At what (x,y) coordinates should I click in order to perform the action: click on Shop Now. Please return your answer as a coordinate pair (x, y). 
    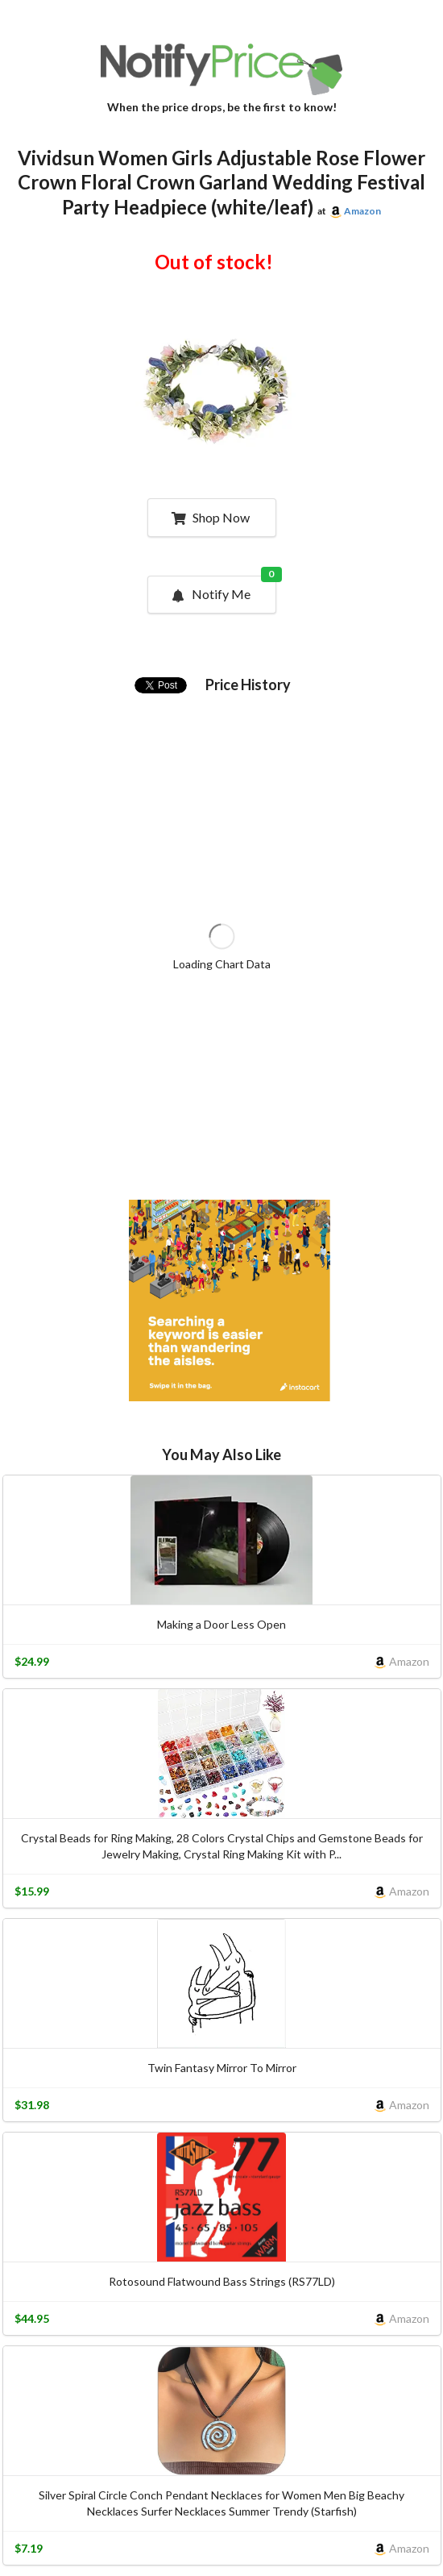
    Looking at the image, I should click on (211, 517).